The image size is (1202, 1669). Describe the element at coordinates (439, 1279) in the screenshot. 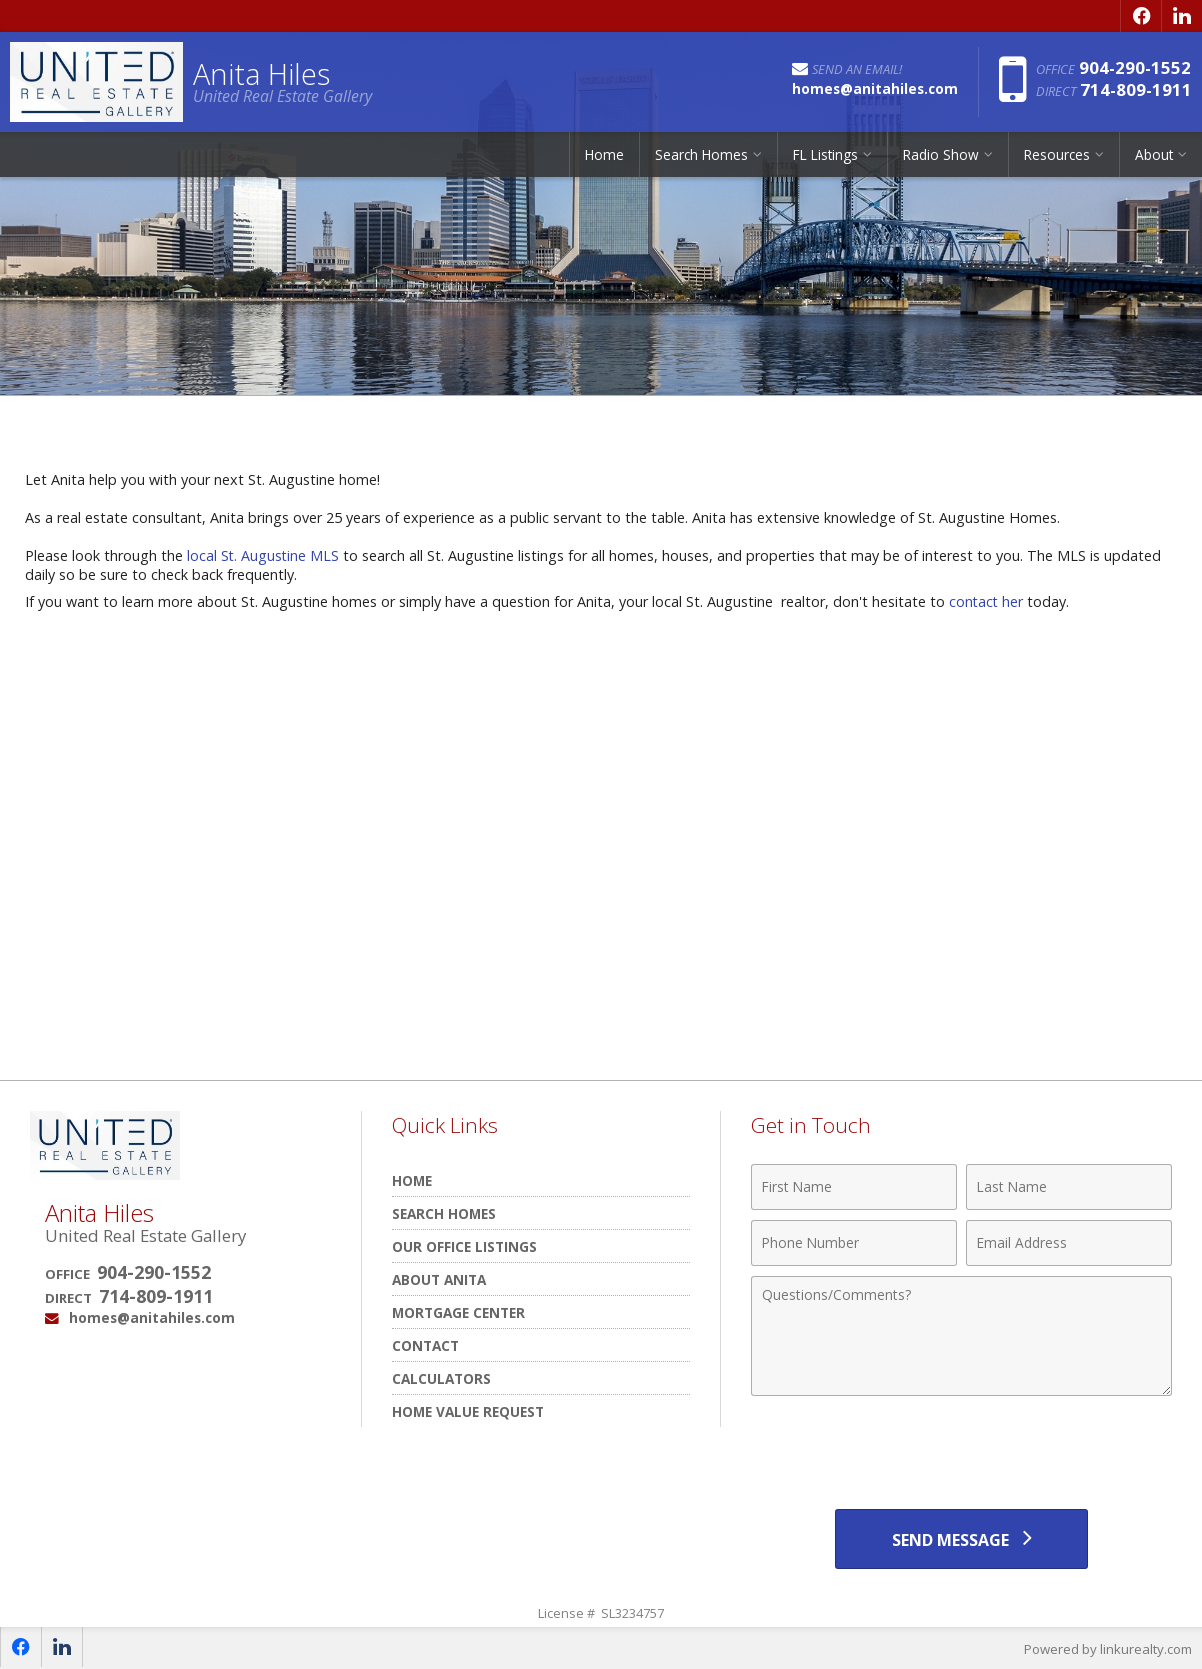

I see `About Anita` at that location.